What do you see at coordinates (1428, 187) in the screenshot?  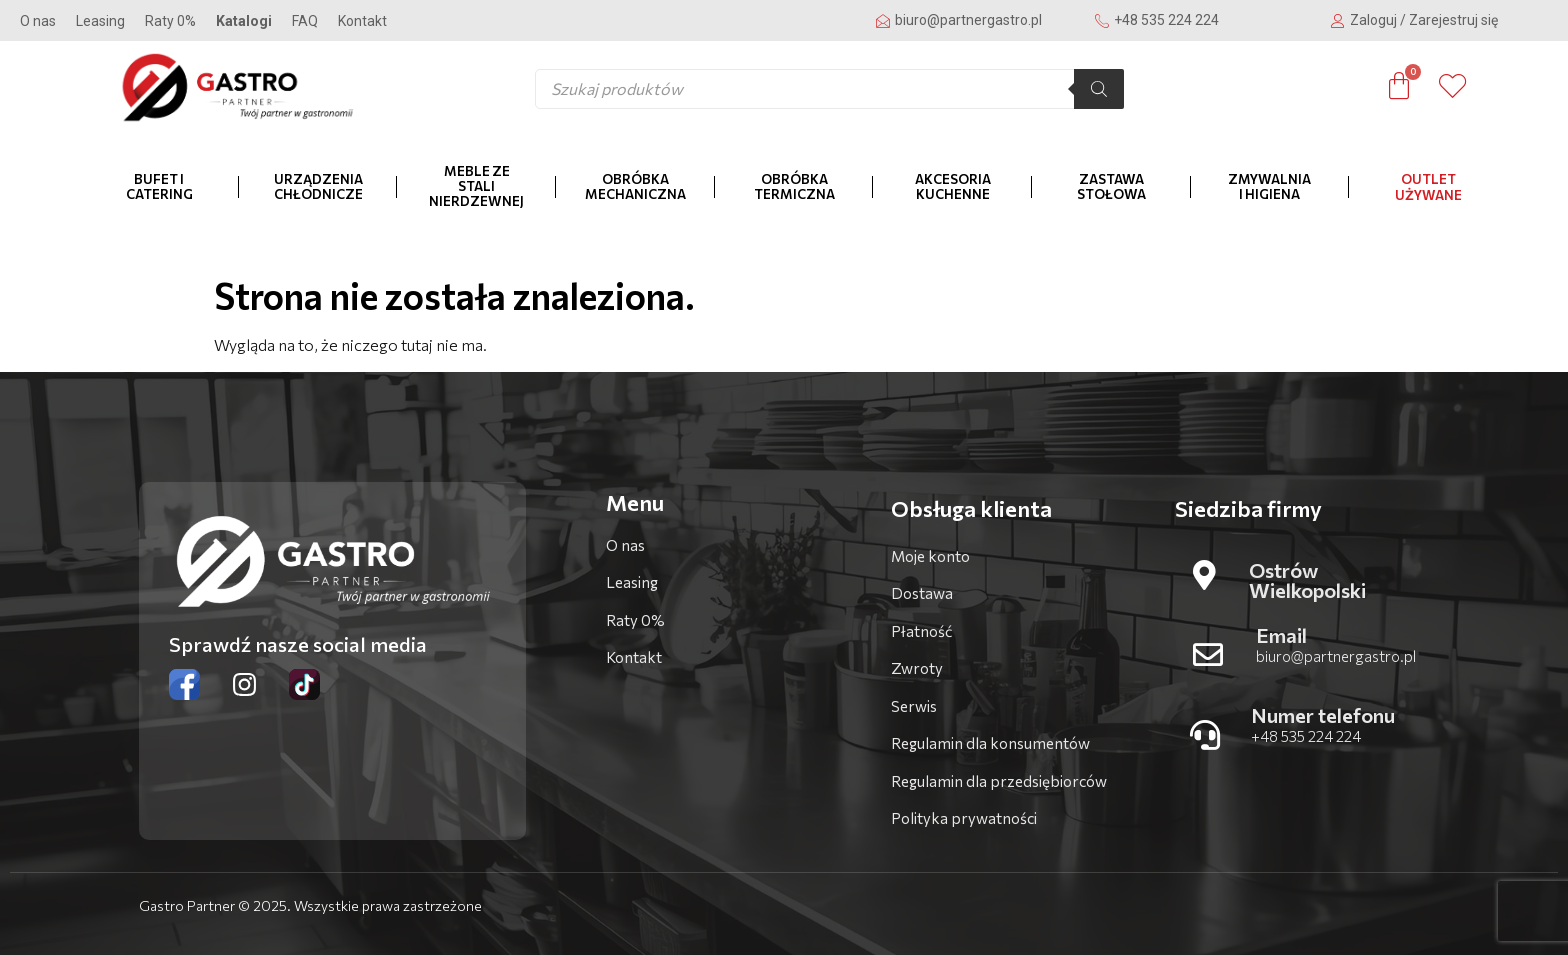 I see `OUTLET Używane` at bounding box center [1428, 187].